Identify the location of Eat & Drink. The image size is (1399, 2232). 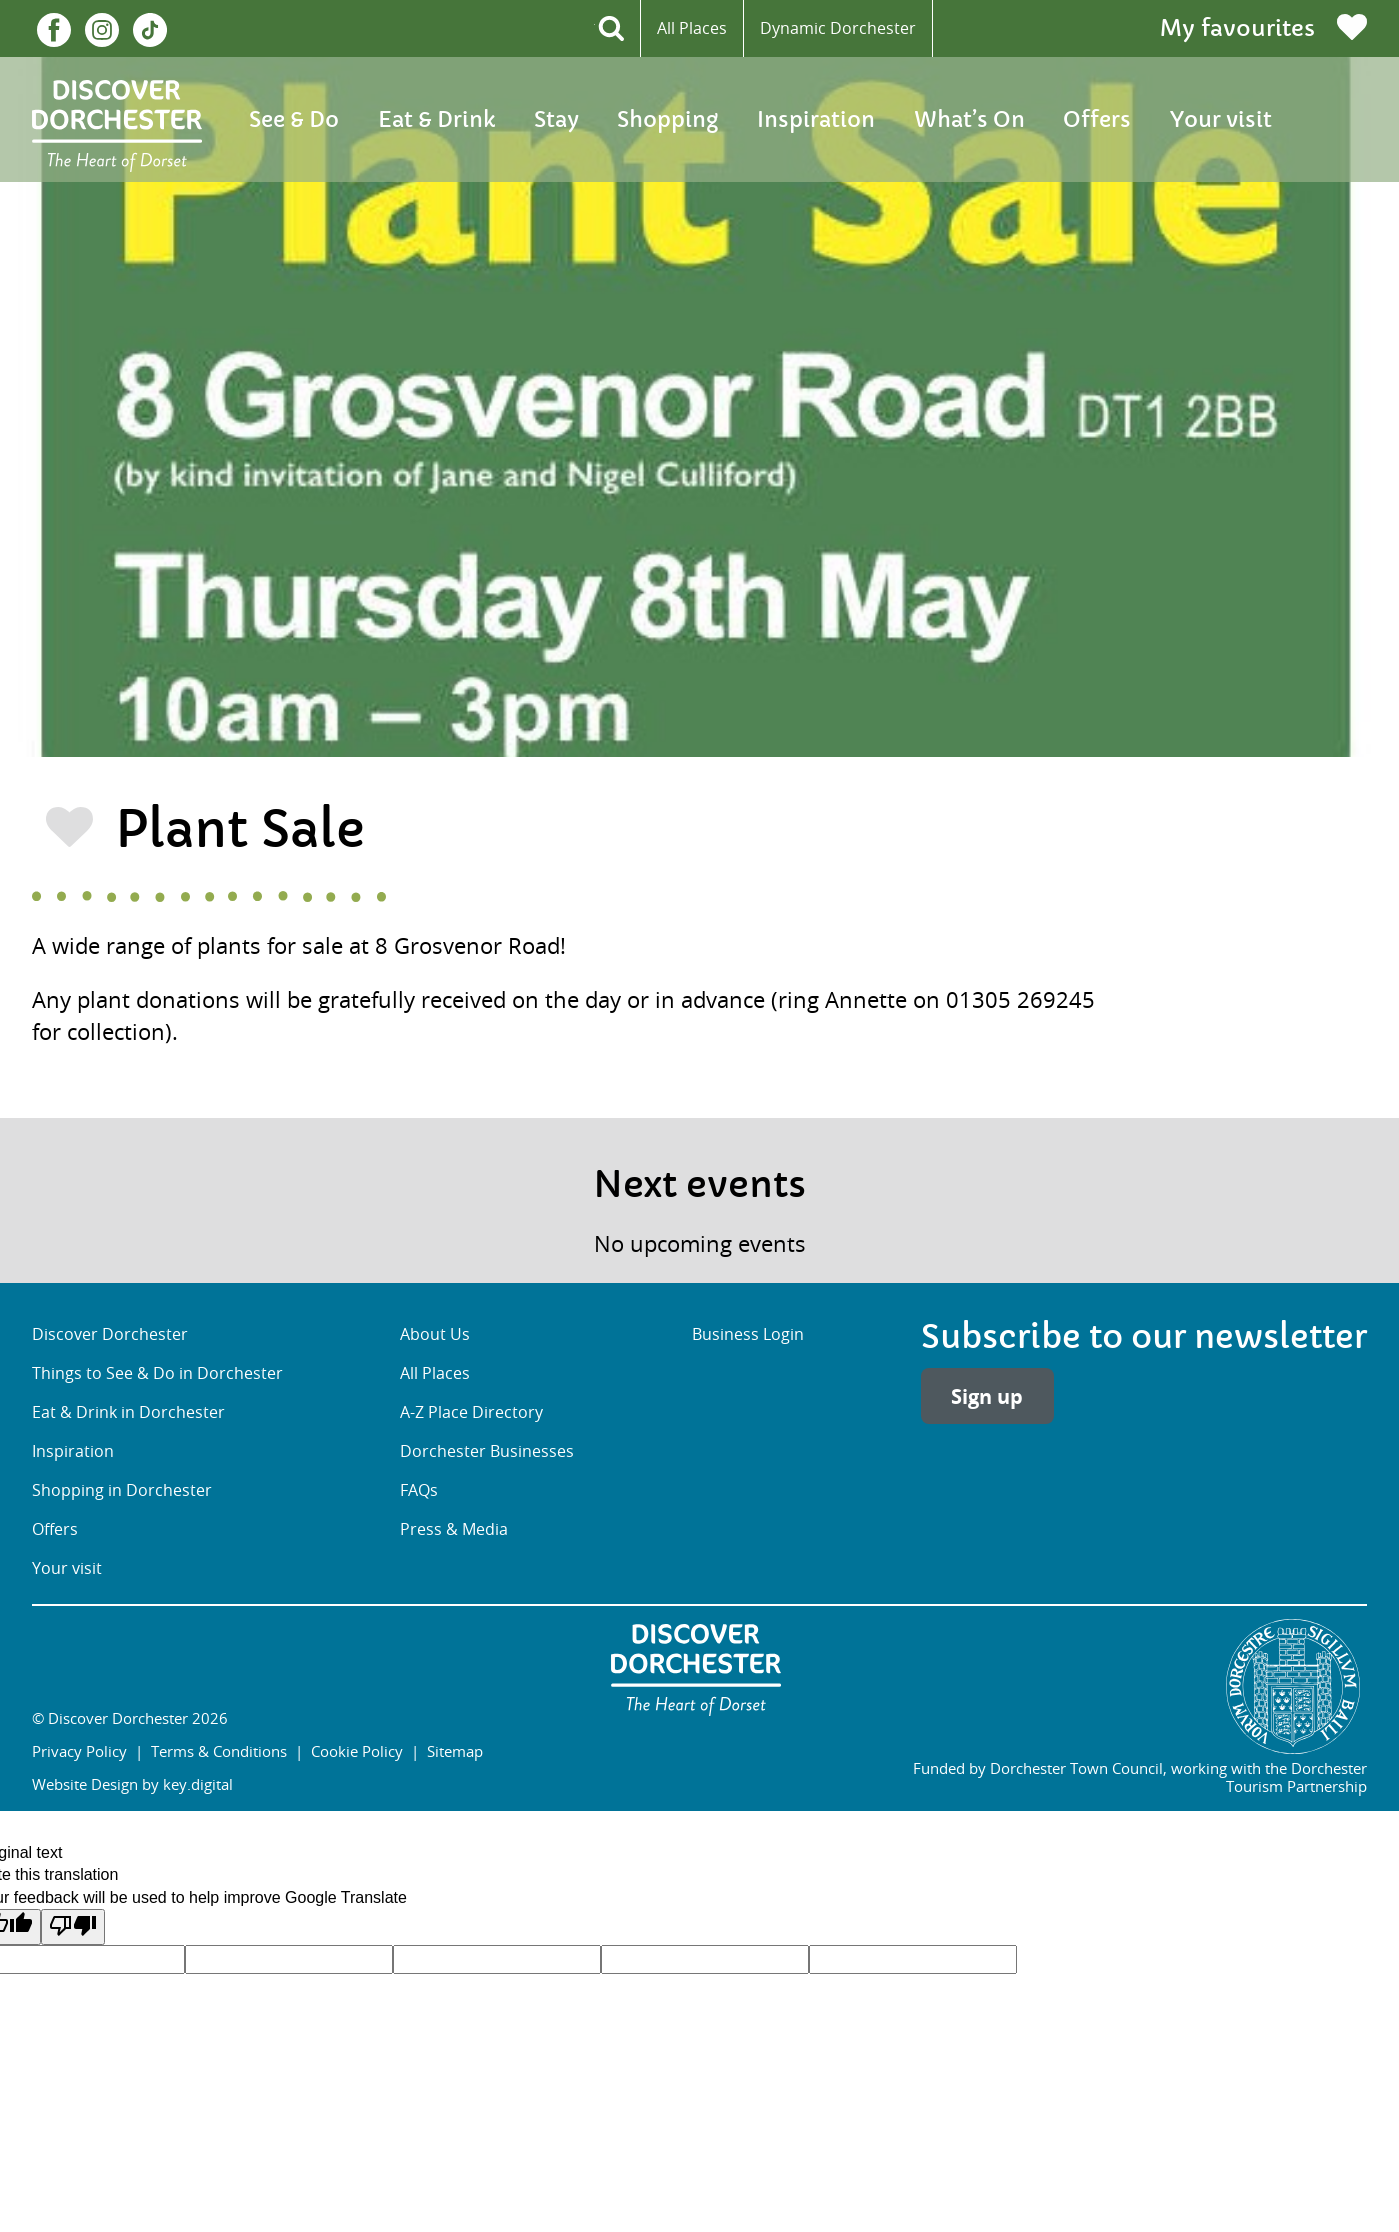
(436, 119).